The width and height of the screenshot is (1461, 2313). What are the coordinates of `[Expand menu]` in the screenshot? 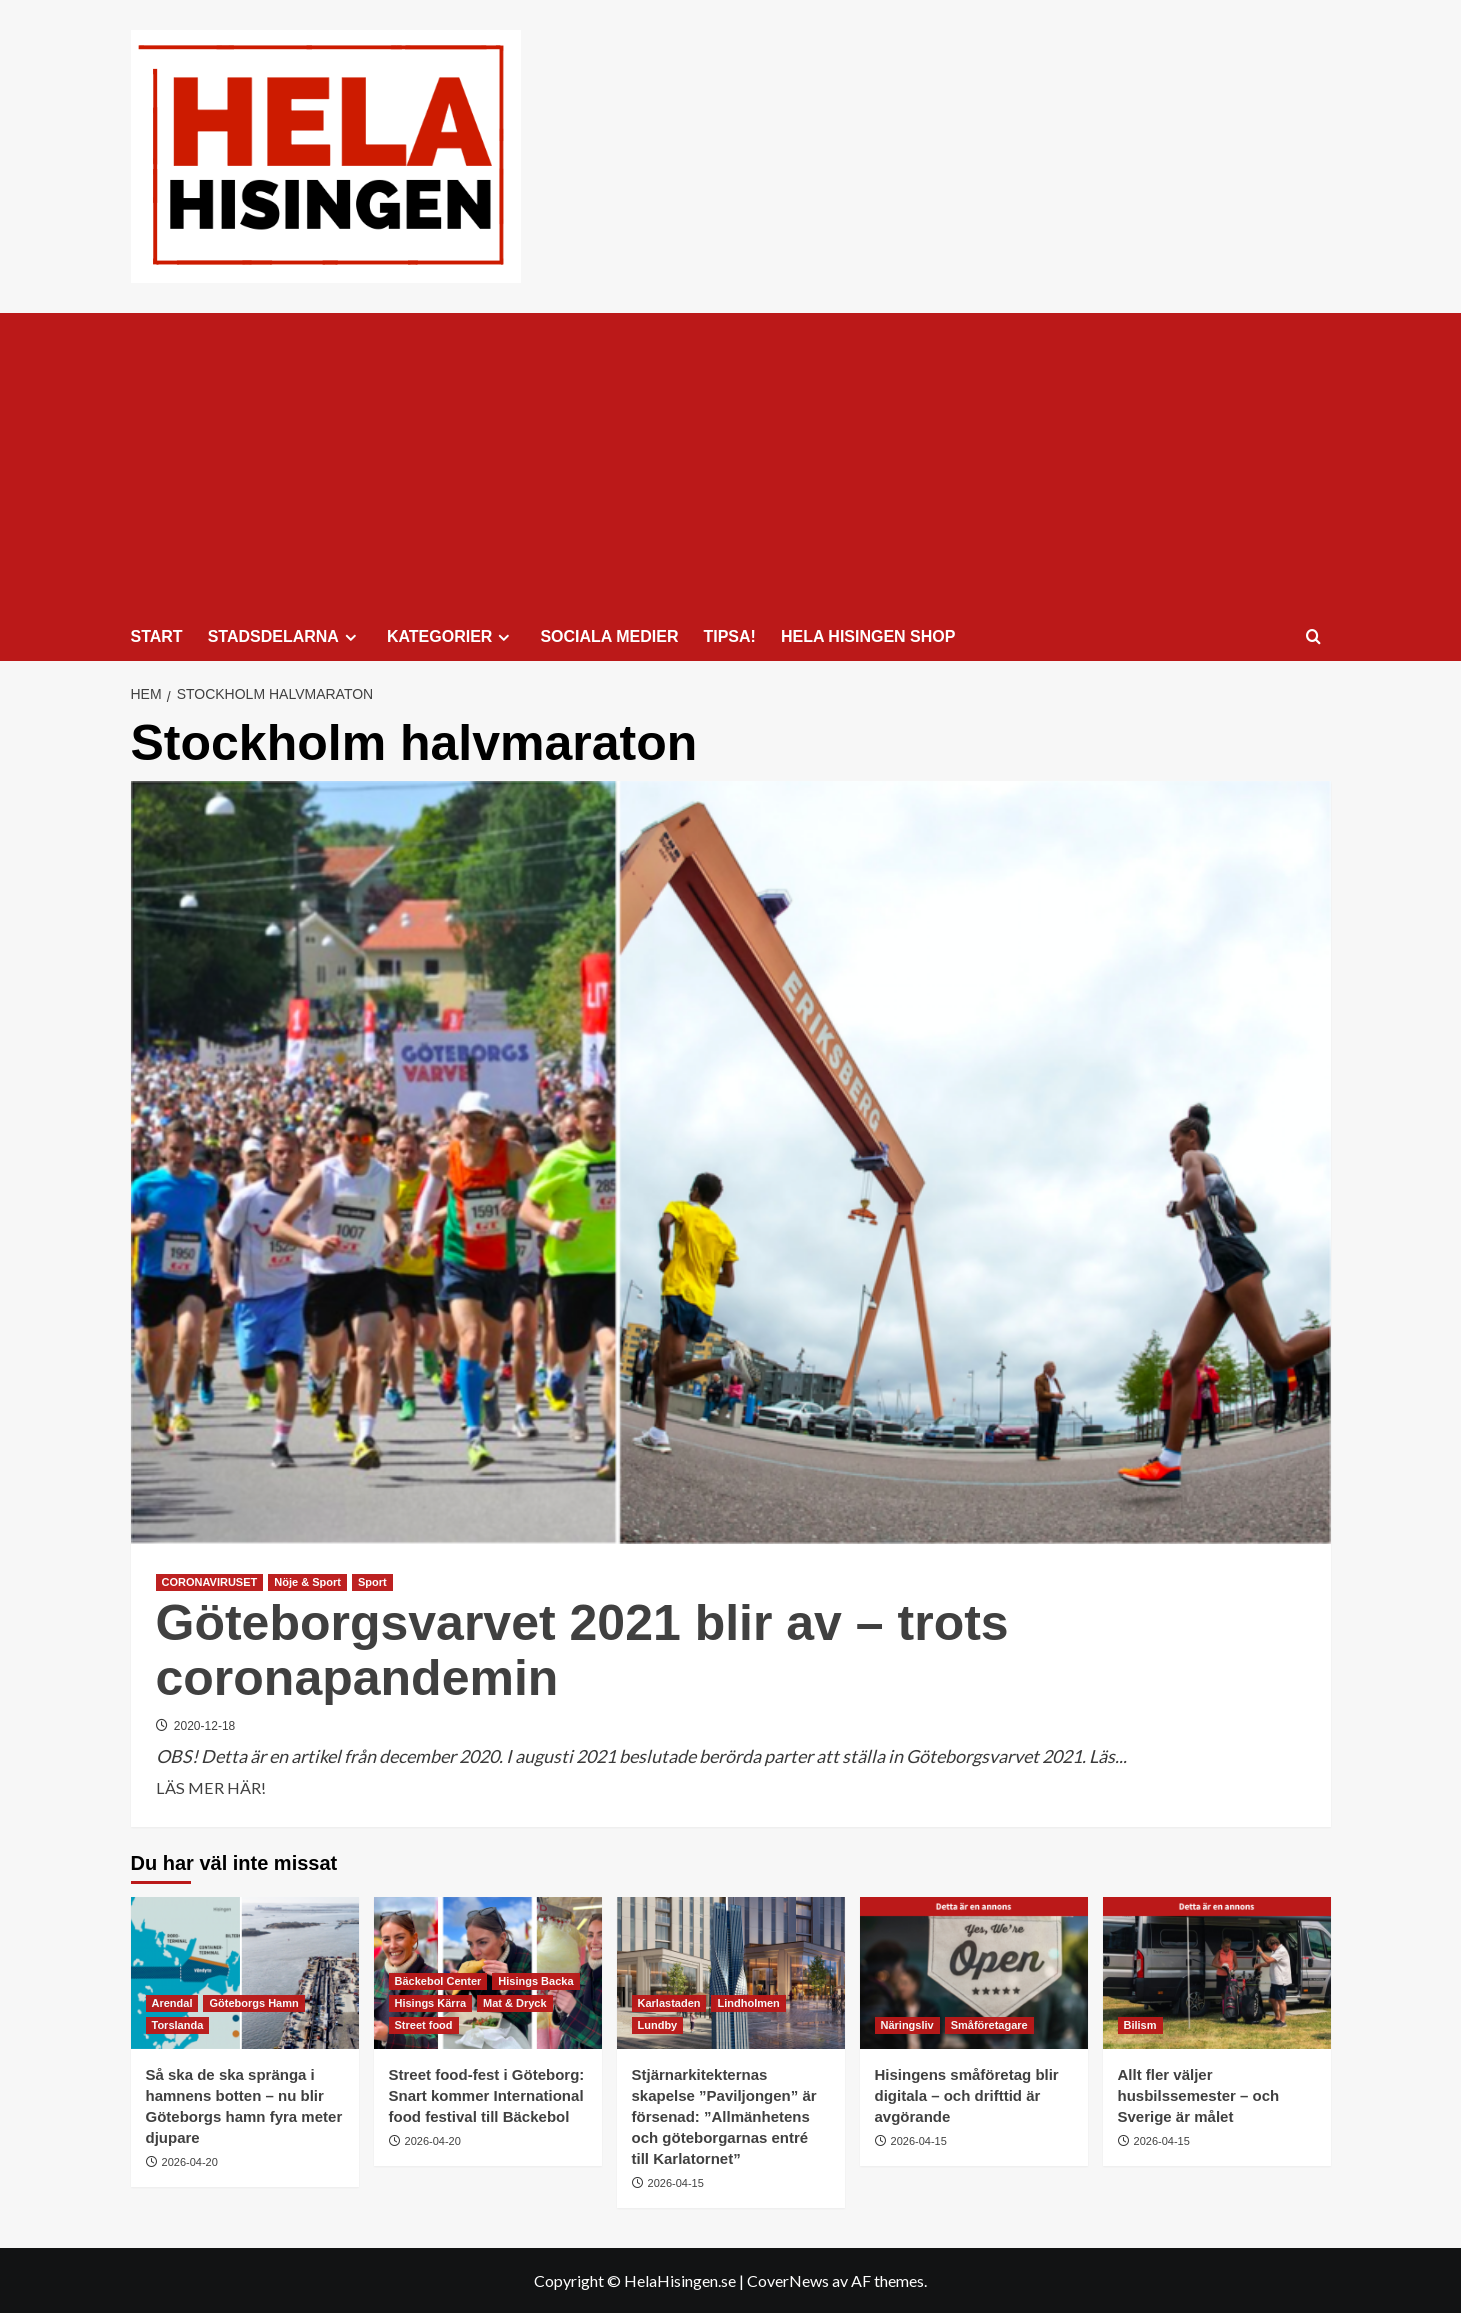 It's located at (350, 637).